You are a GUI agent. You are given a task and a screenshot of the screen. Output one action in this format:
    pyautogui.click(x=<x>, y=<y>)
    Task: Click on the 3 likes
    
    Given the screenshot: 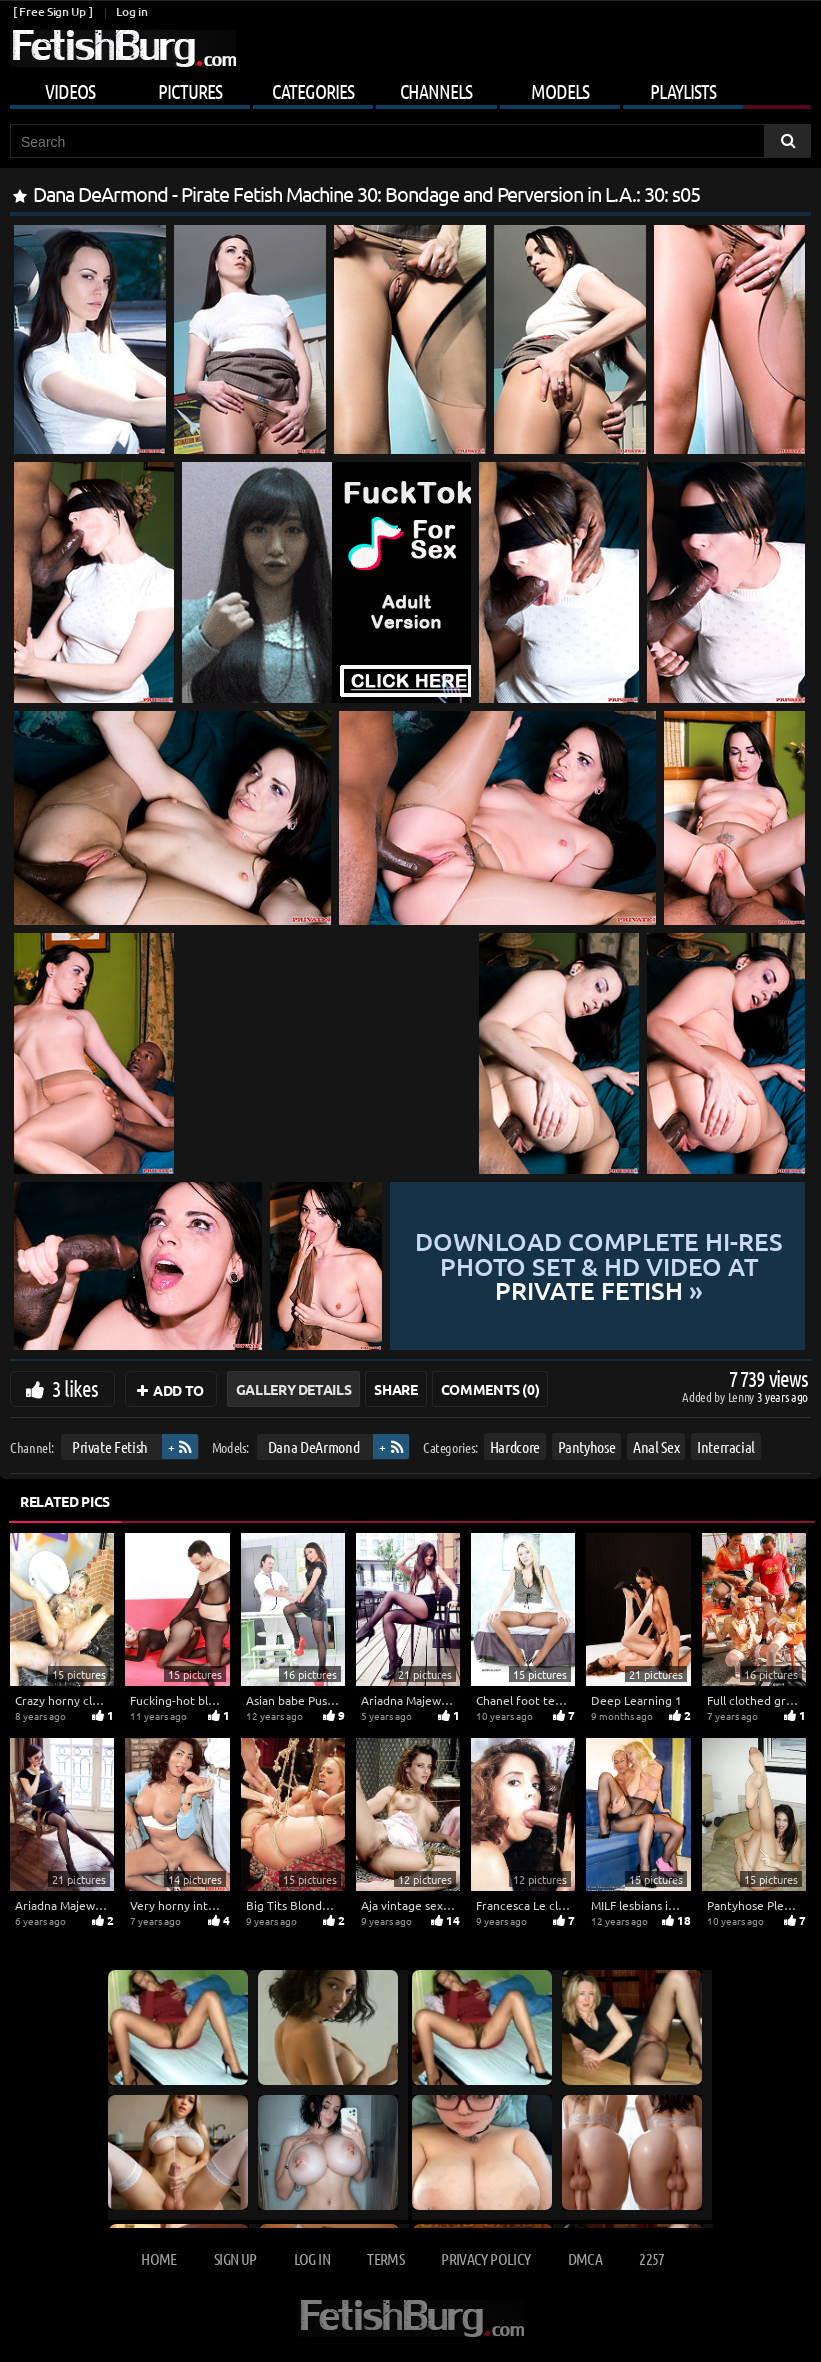 What is the action you would take?
    pyautogui.click(x=75, y=1388)
    